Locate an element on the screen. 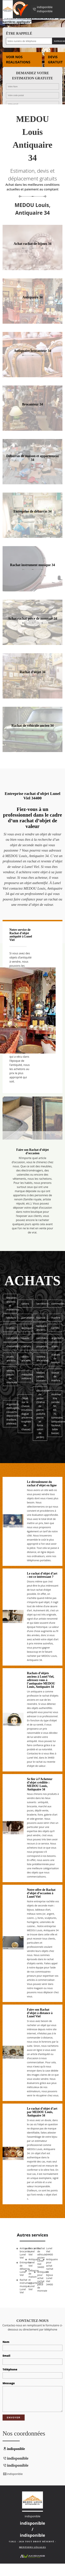  Rachat instrument musique Lunel Viel is located at coordinates (21, 2286).